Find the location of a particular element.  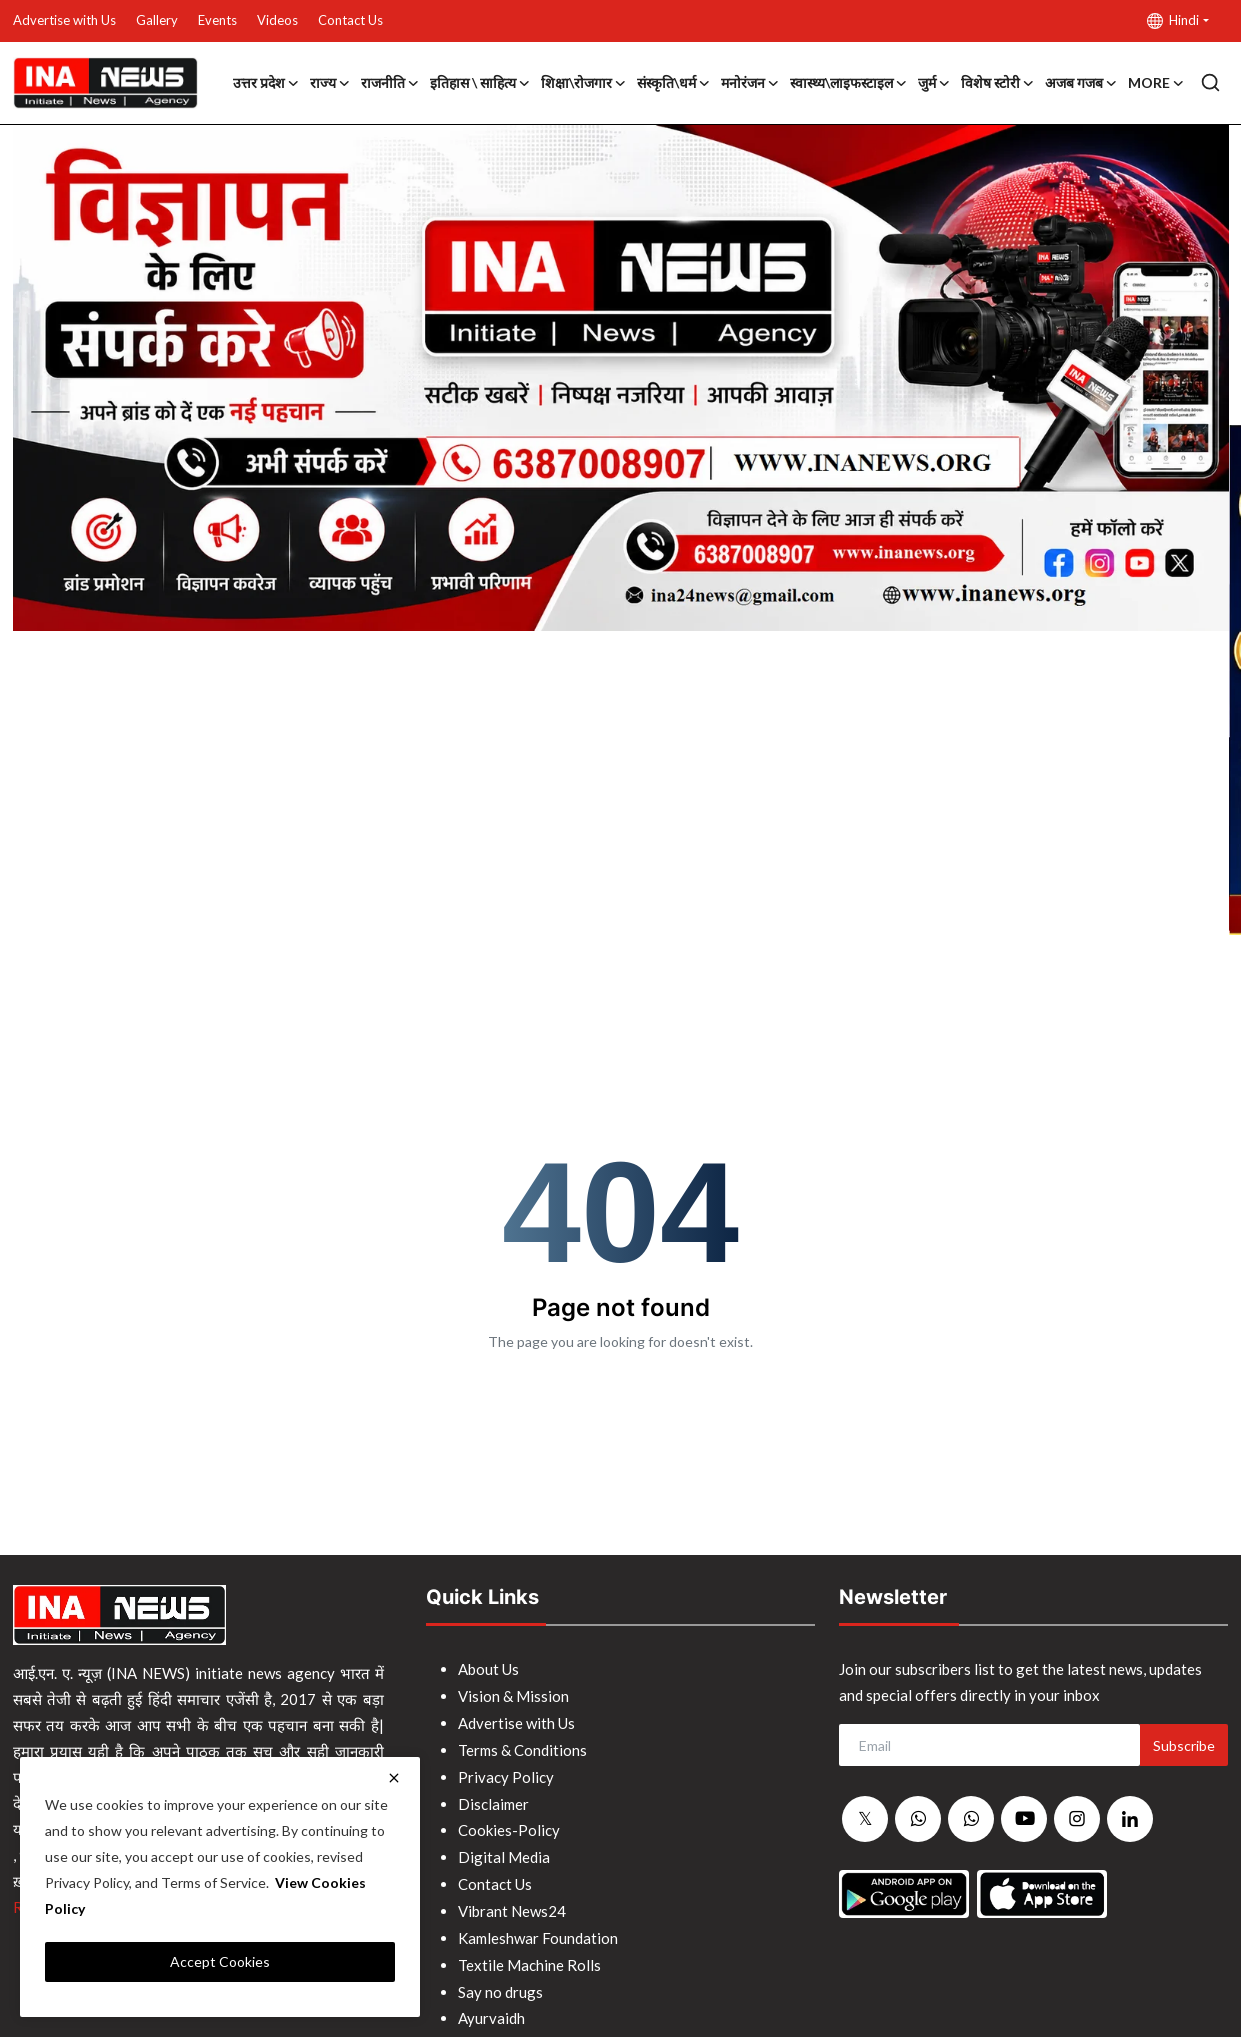

Events is located at coordinates (217, 20).